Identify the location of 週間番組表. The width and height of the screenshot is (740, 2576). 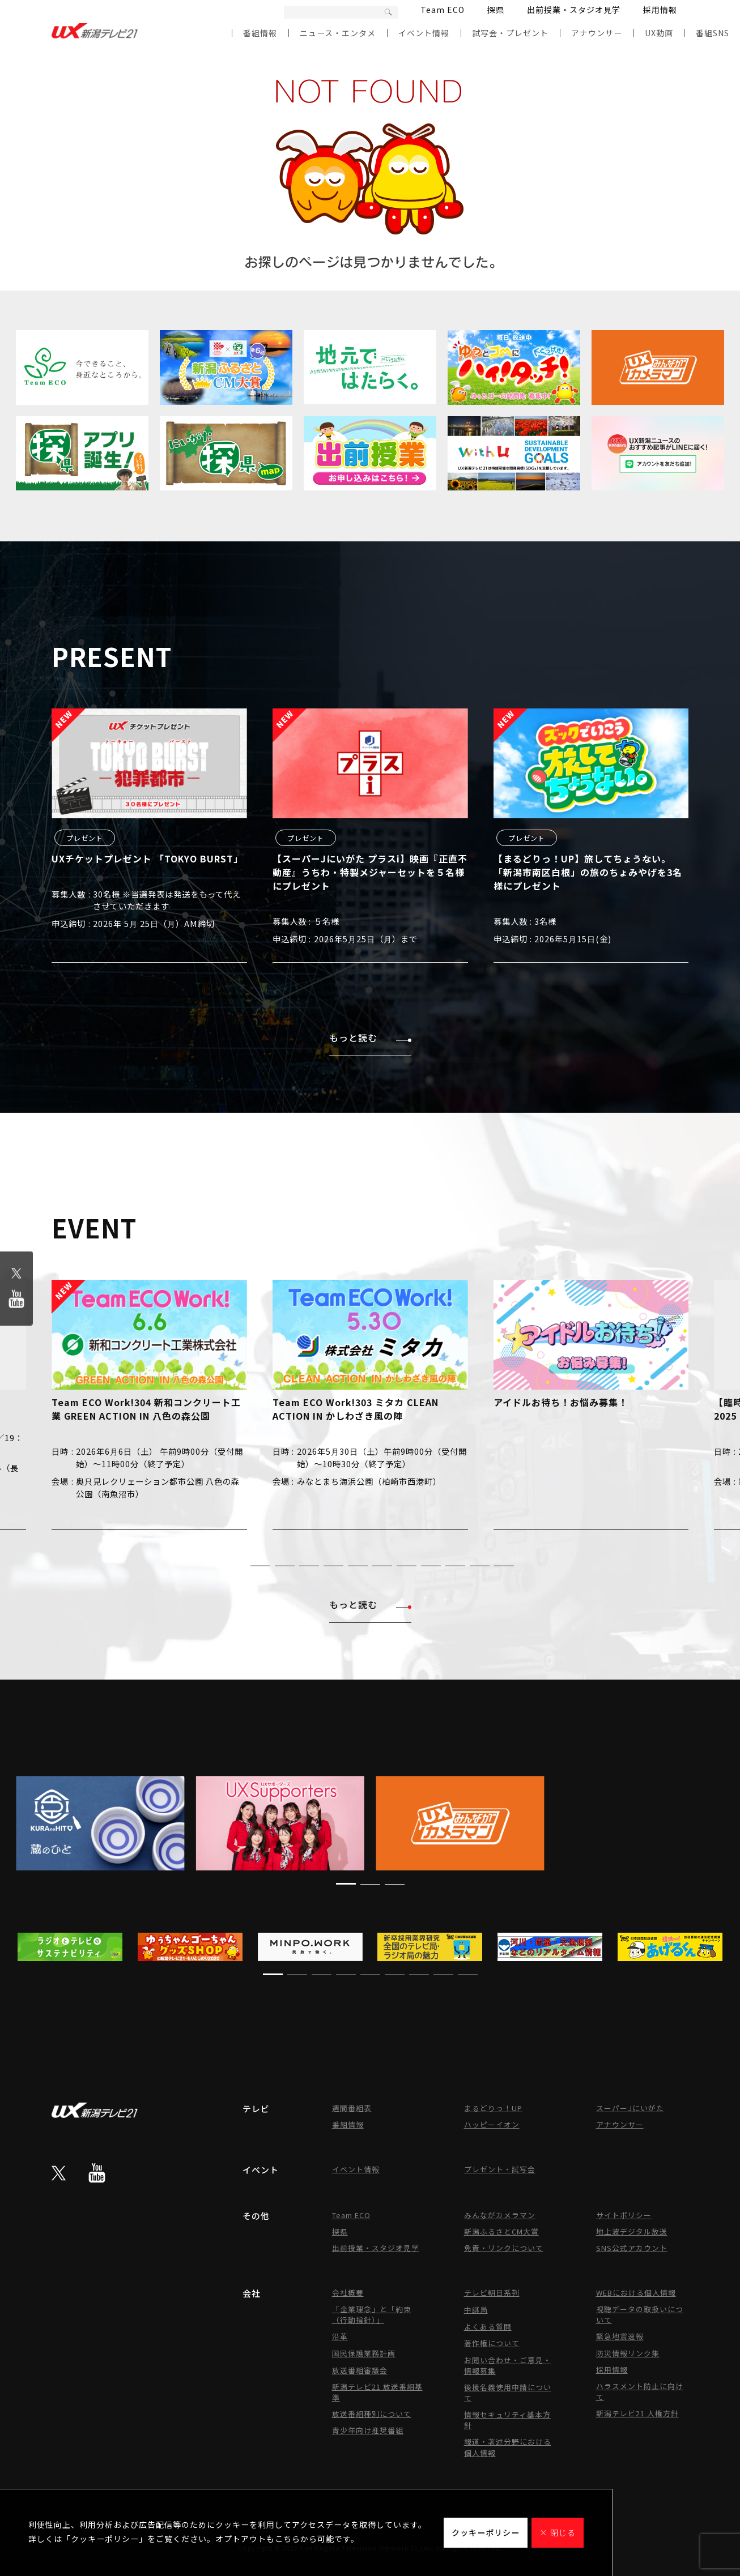
(352, 2108).